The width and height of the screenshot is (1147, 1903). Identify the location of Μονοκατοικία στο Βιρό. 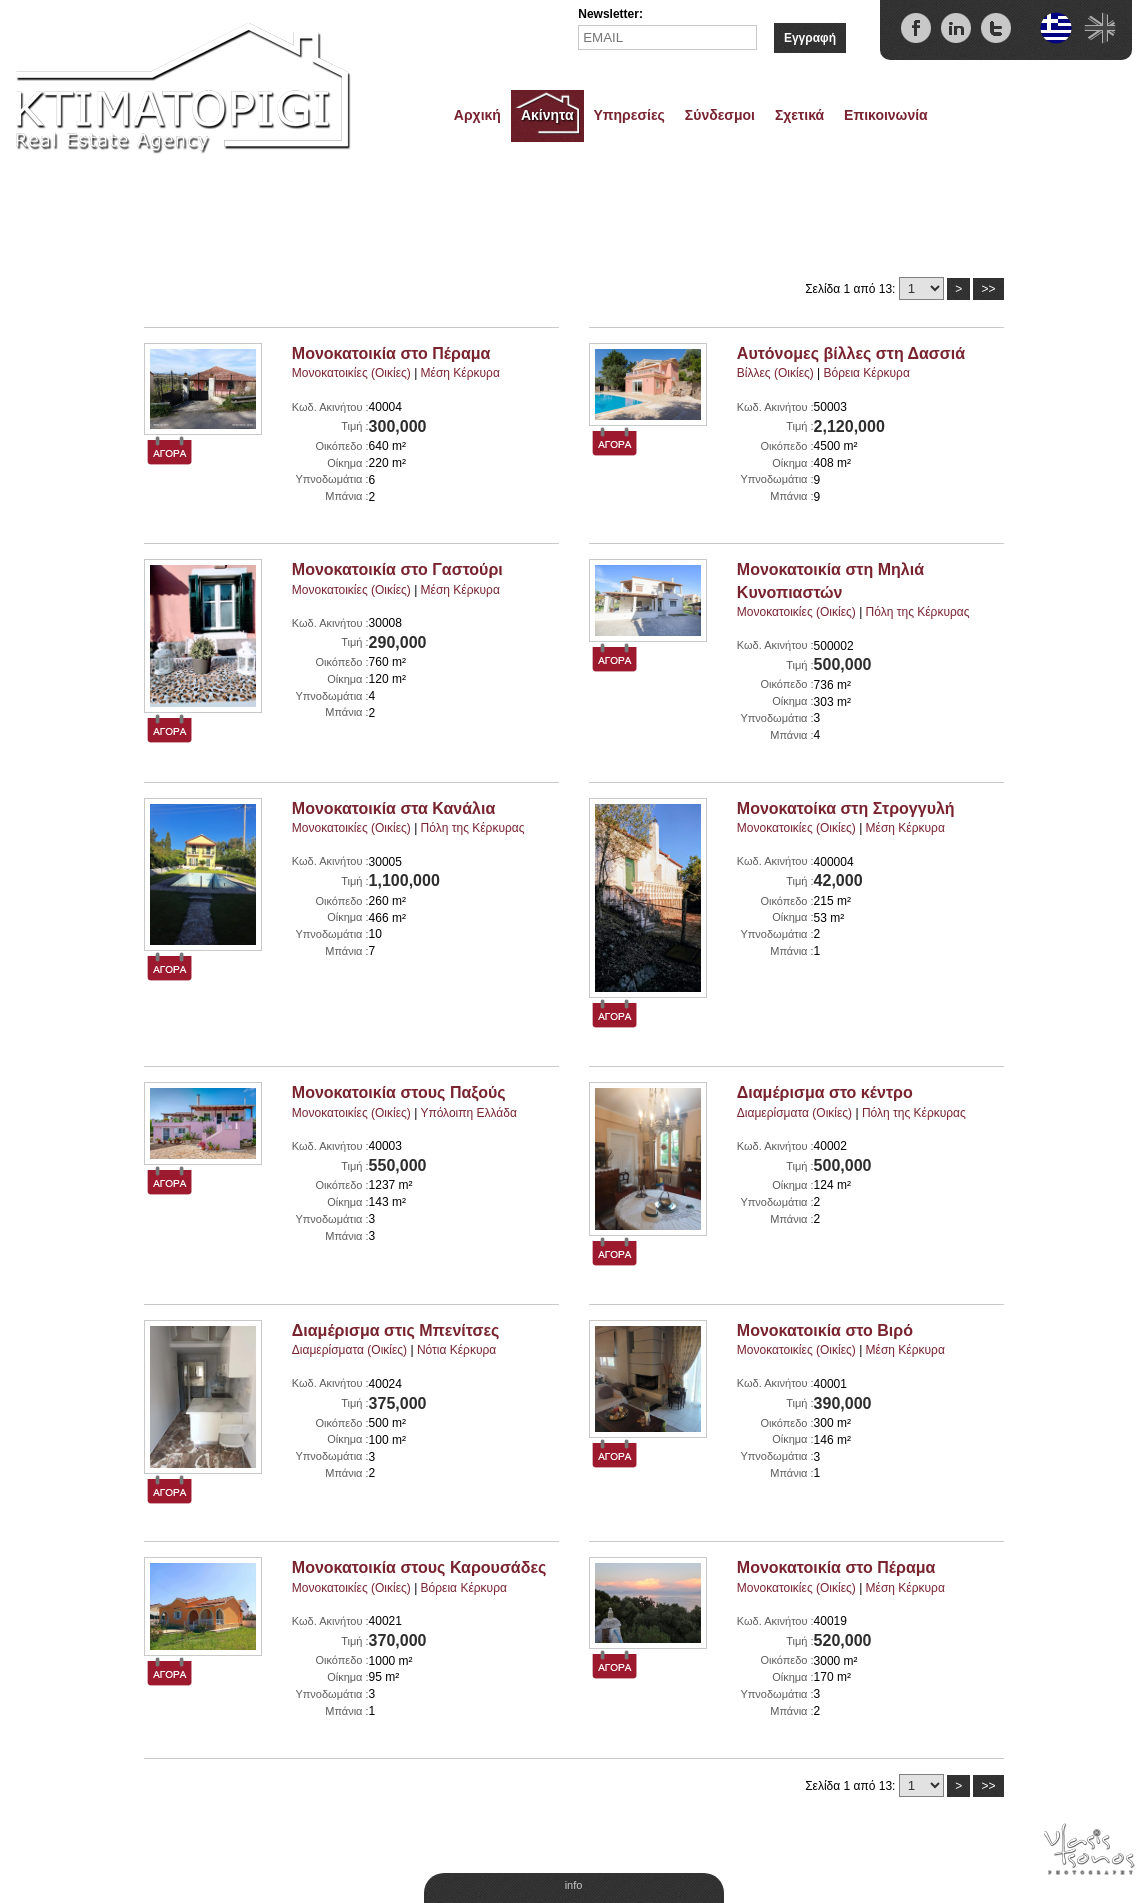
(825, 1330).